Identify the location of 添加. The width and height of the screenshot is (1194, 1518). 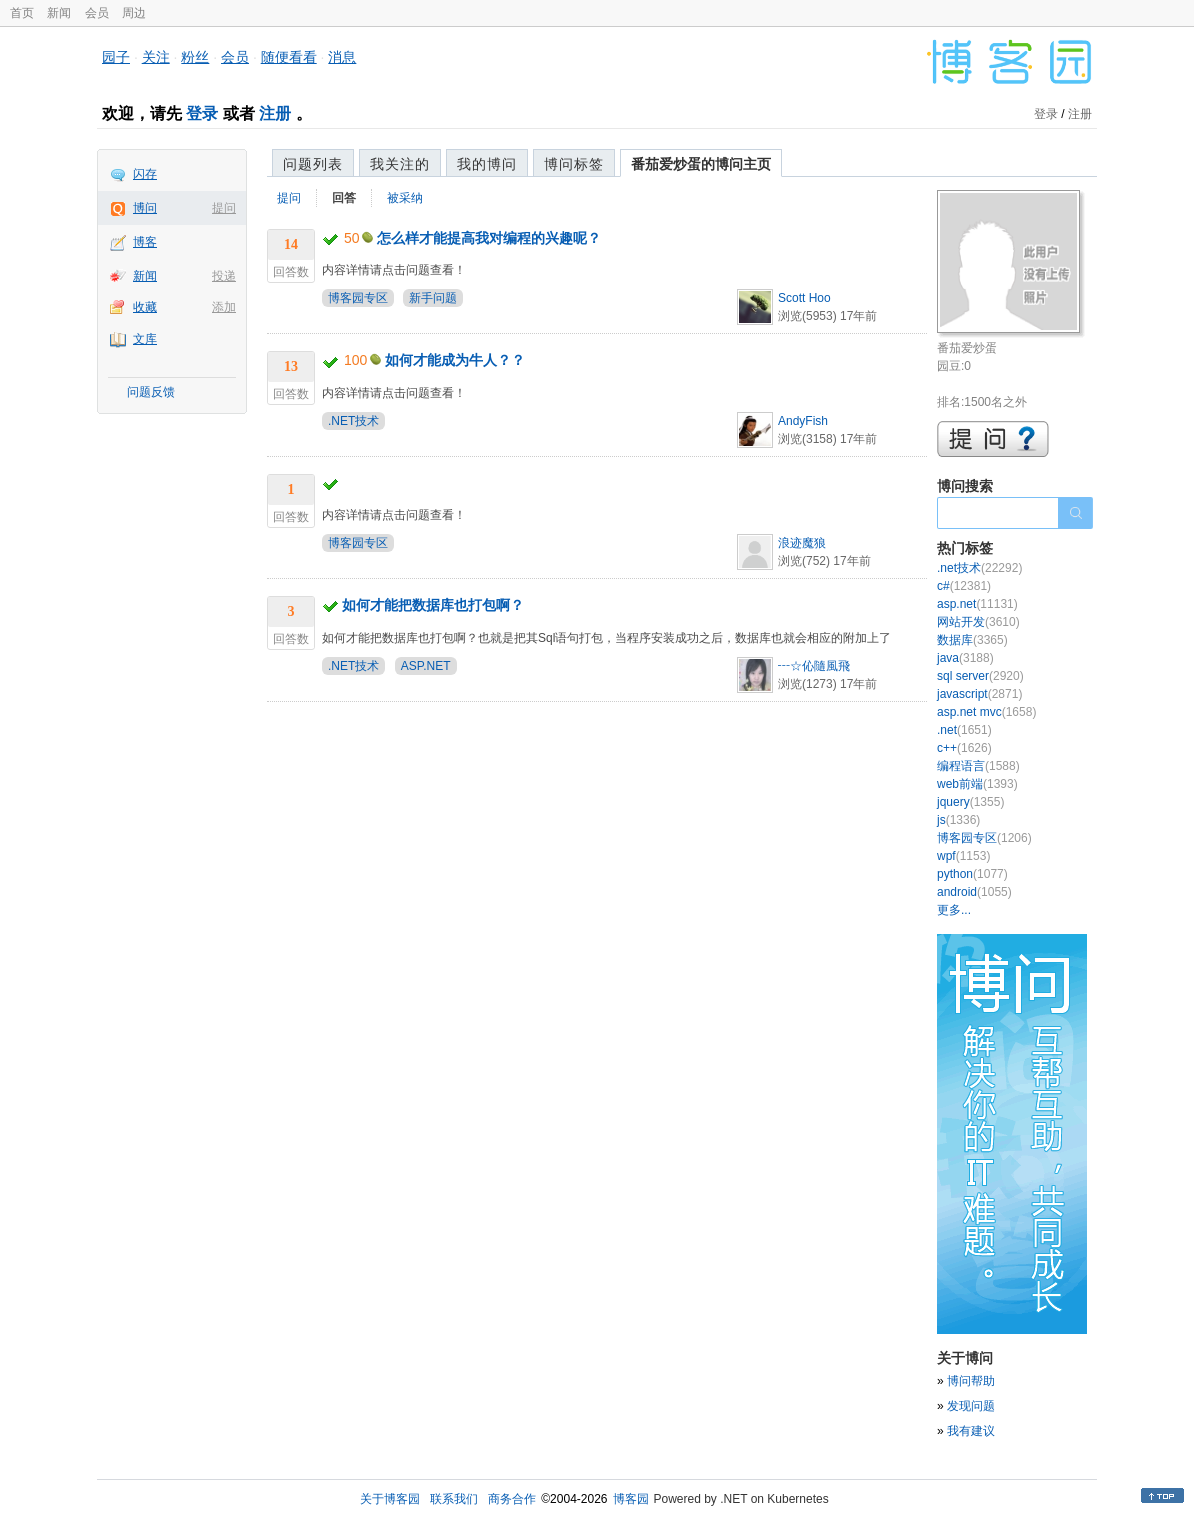
(224, 307).